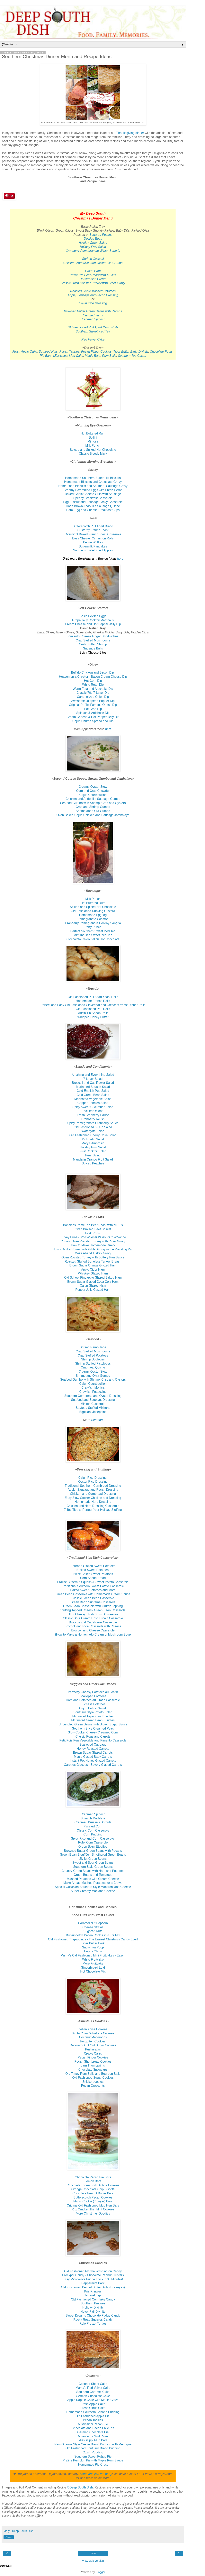  I want to click on Holiday Fruit Salad, so click(93, 246).